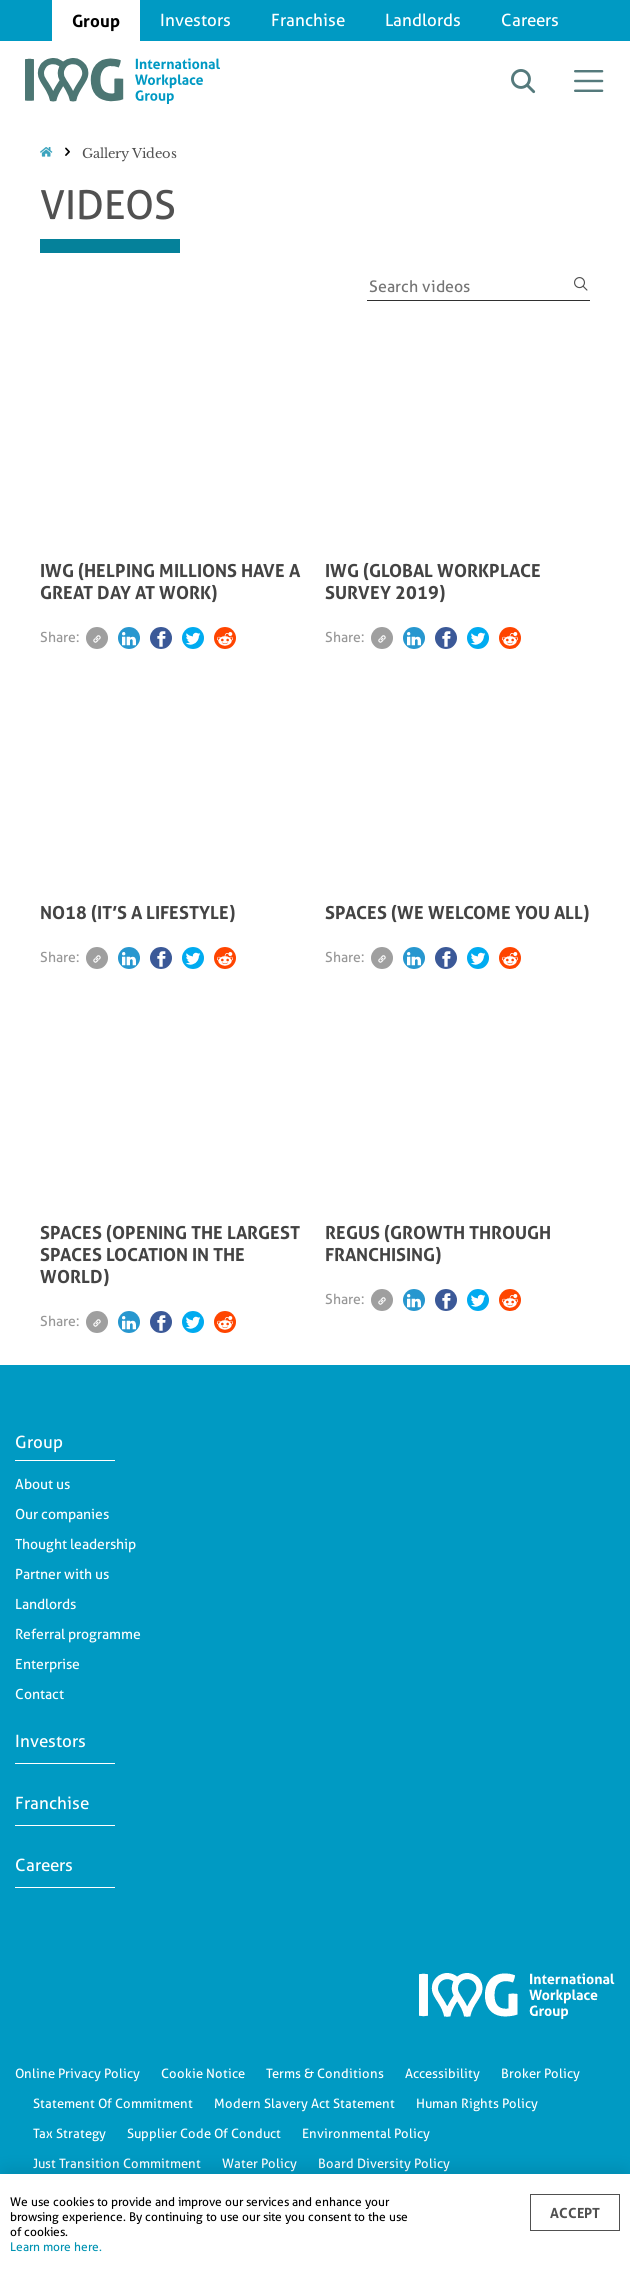 The image size is (630, 2274). I want to click on Accessibility, so click(442, 2073).